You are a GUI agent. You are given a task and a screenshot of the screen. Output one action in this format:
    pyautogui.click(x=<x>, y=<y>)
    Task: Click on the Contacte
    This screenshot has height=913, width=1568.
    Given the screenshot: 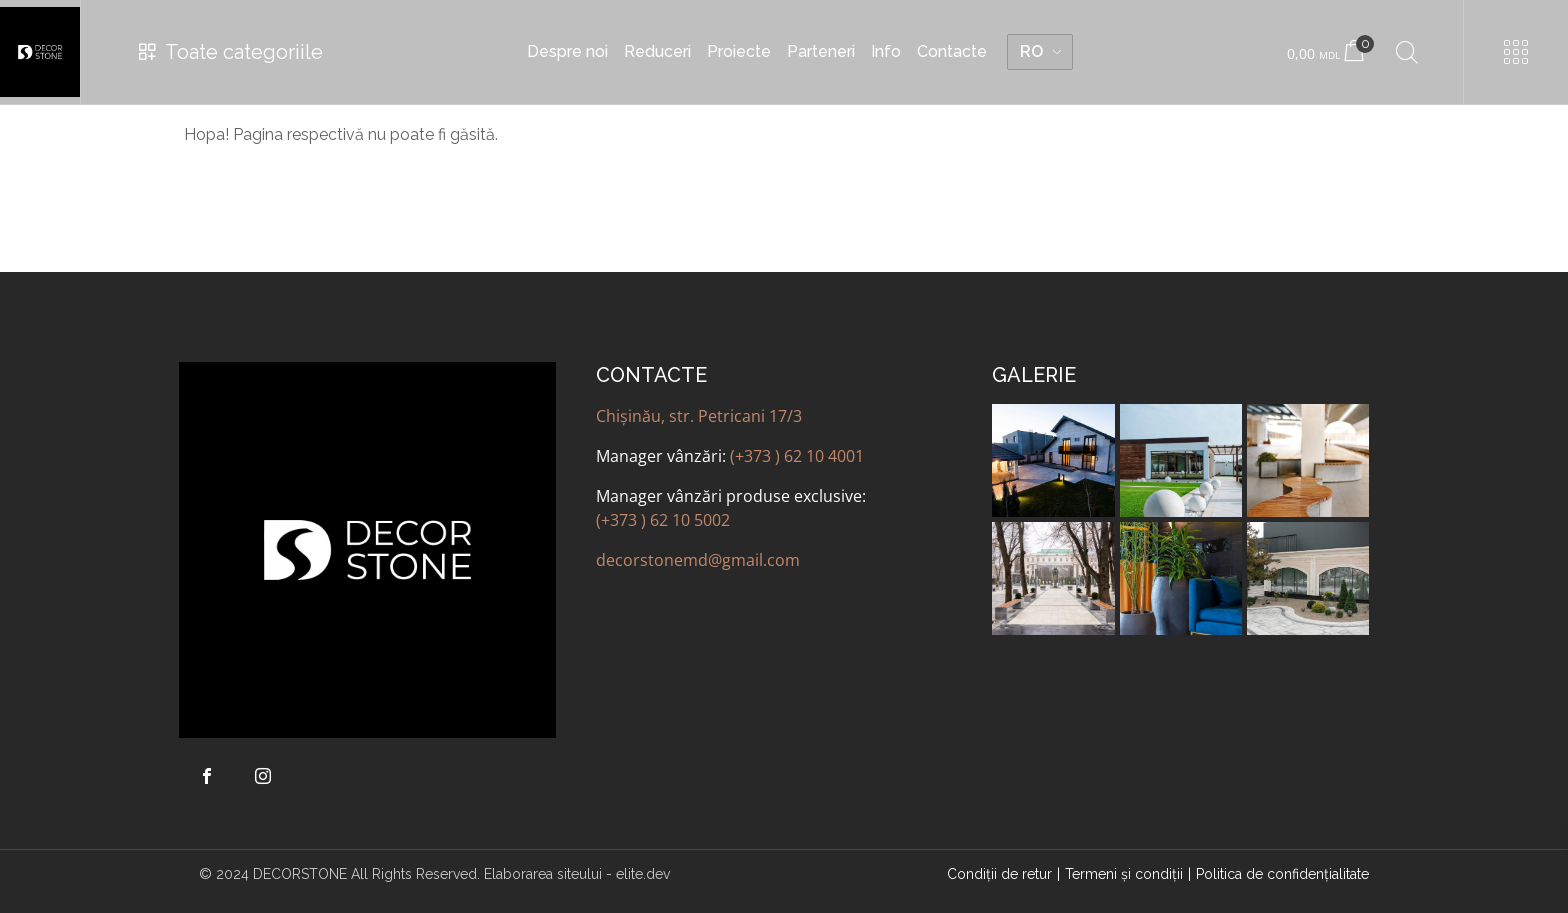 What is the action you would take?
    pyautogui.click(x=952, y=51)
    